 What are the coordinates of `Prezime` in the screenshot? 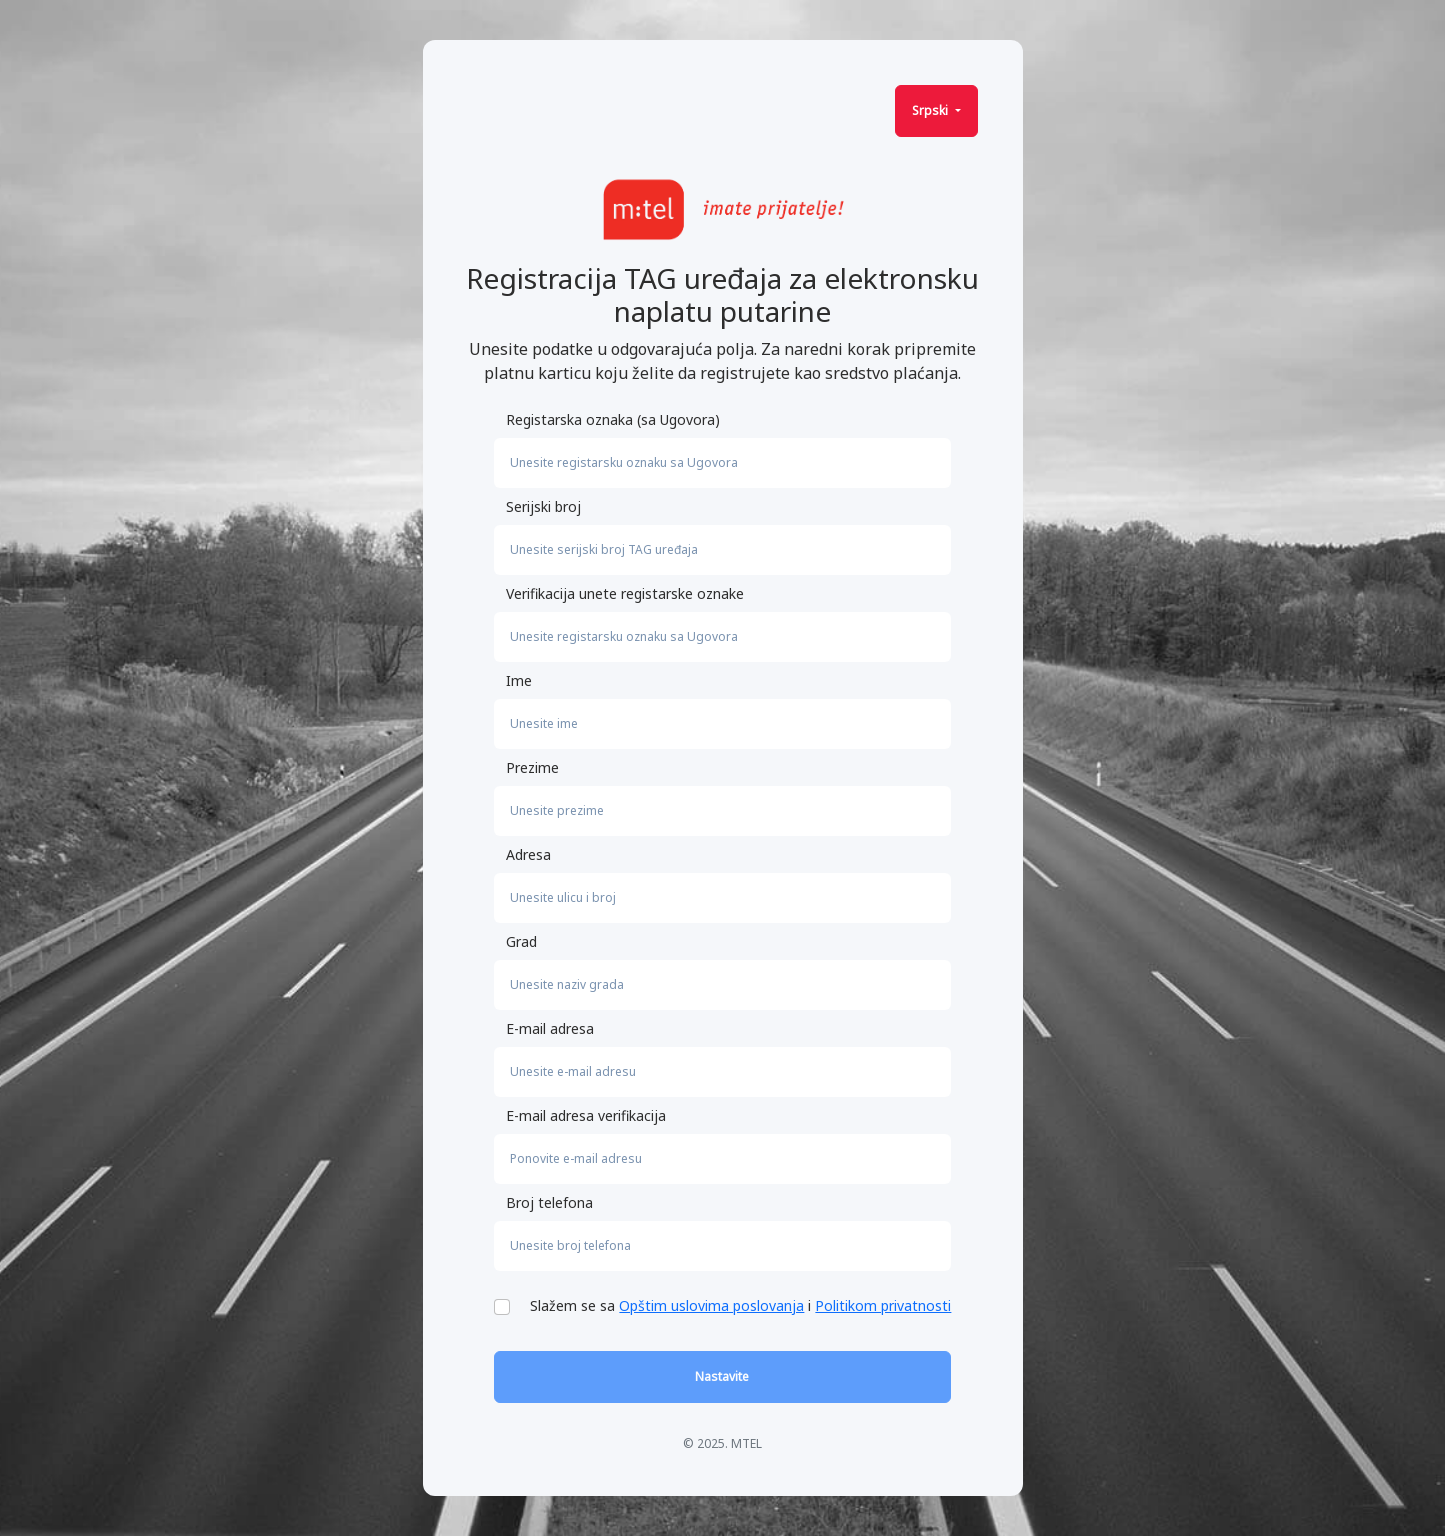 It's located at (532, 767).